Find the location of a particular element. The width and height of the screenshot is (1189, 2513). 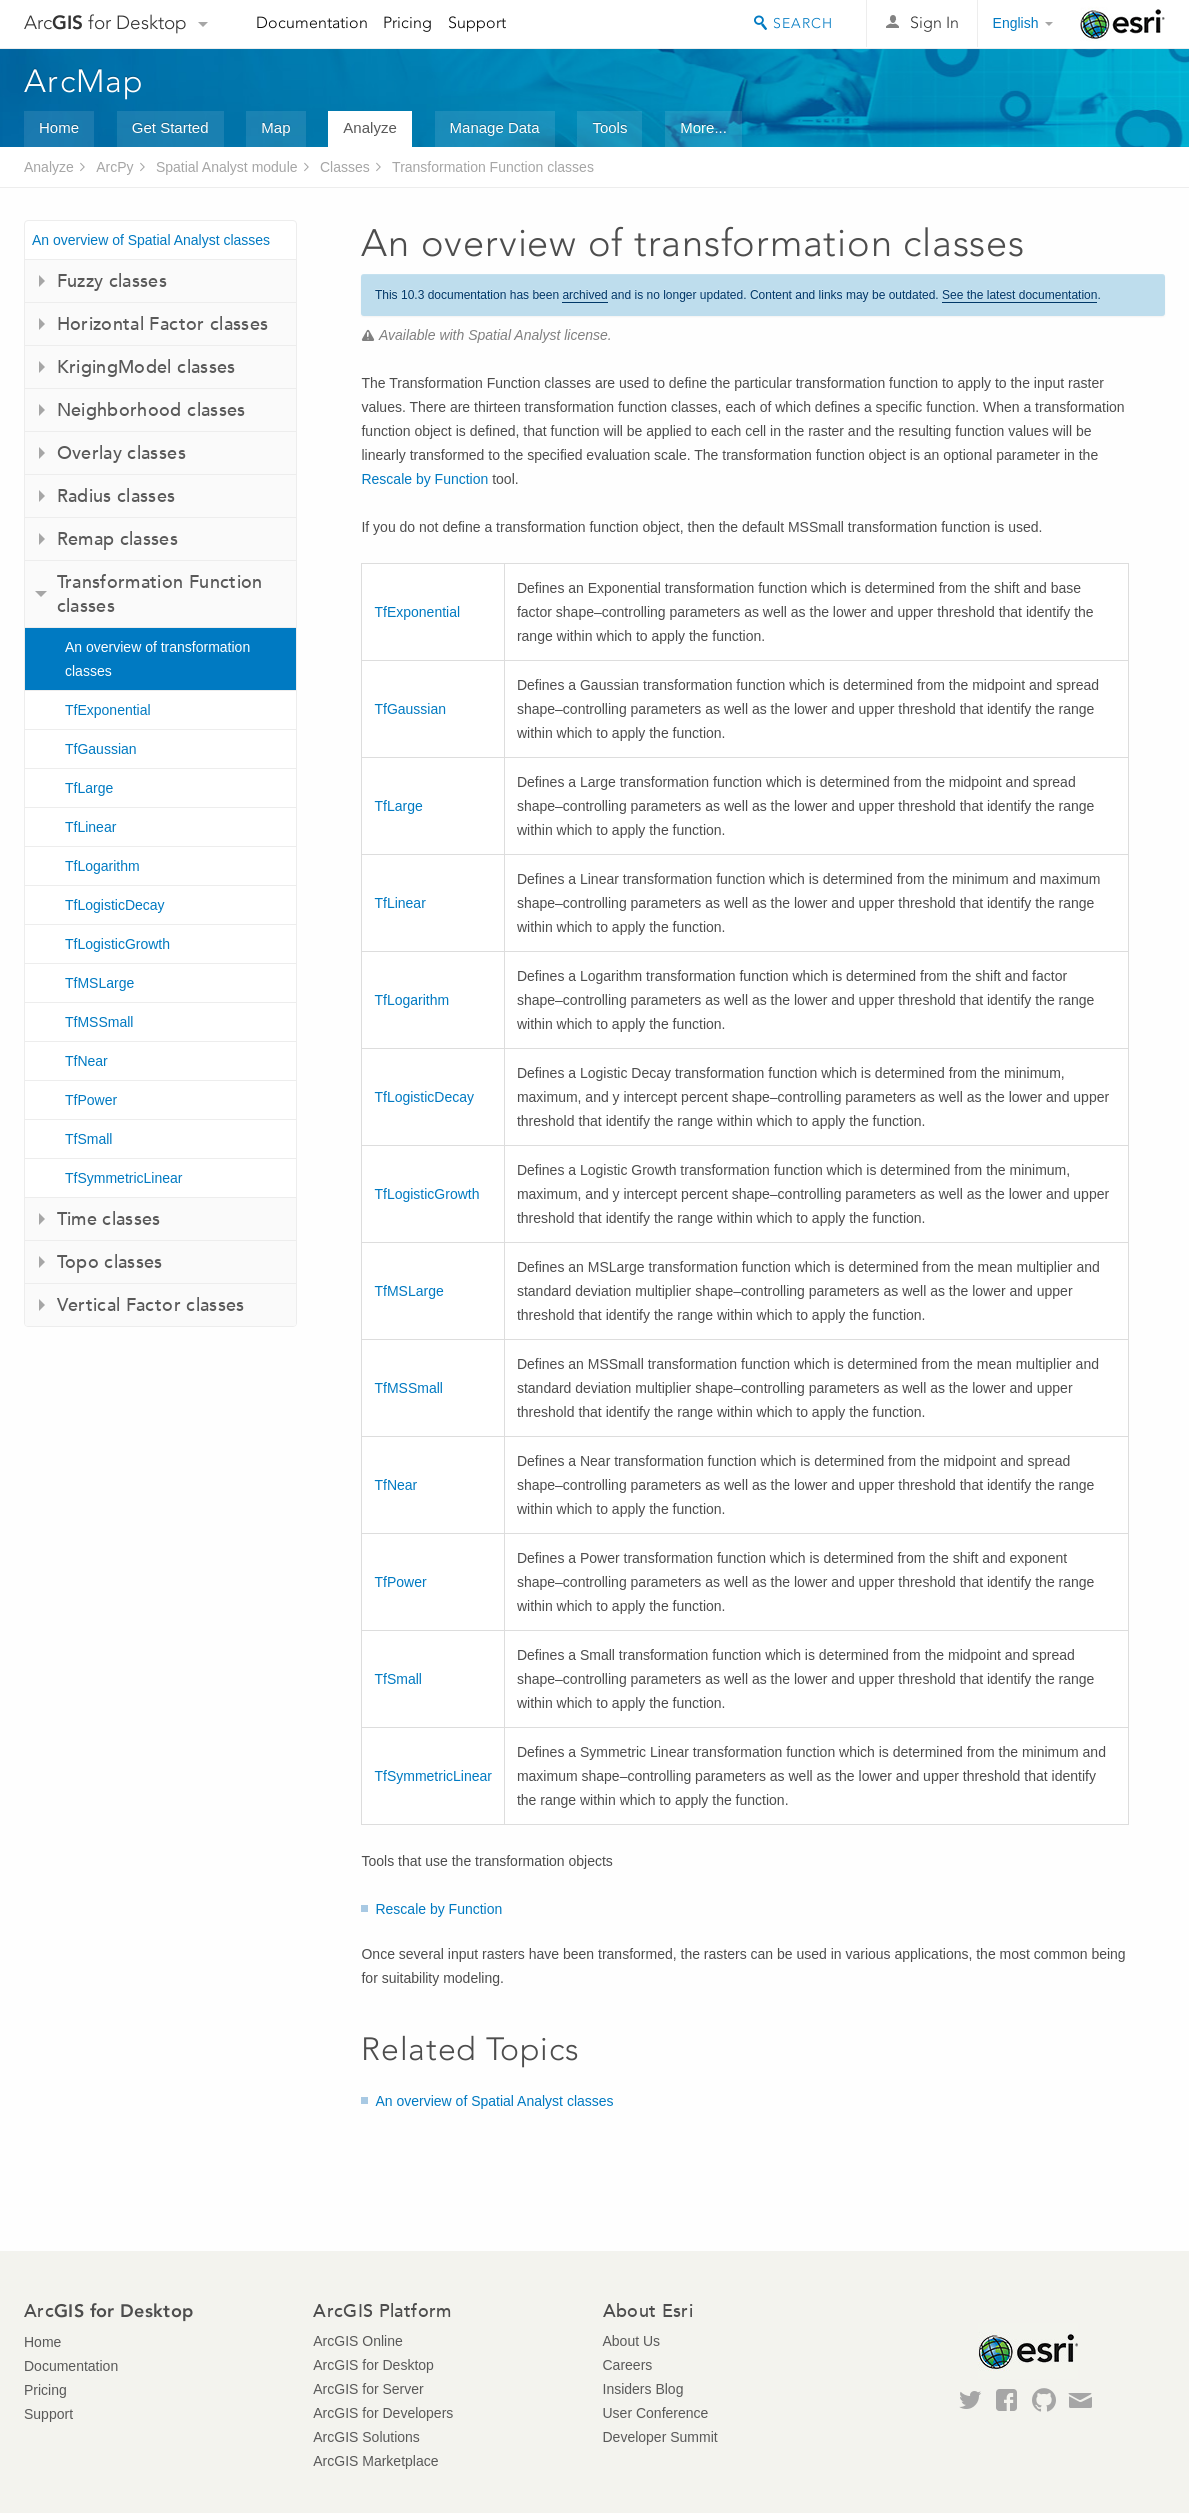

Esri is located at coordinates (1122, 24).